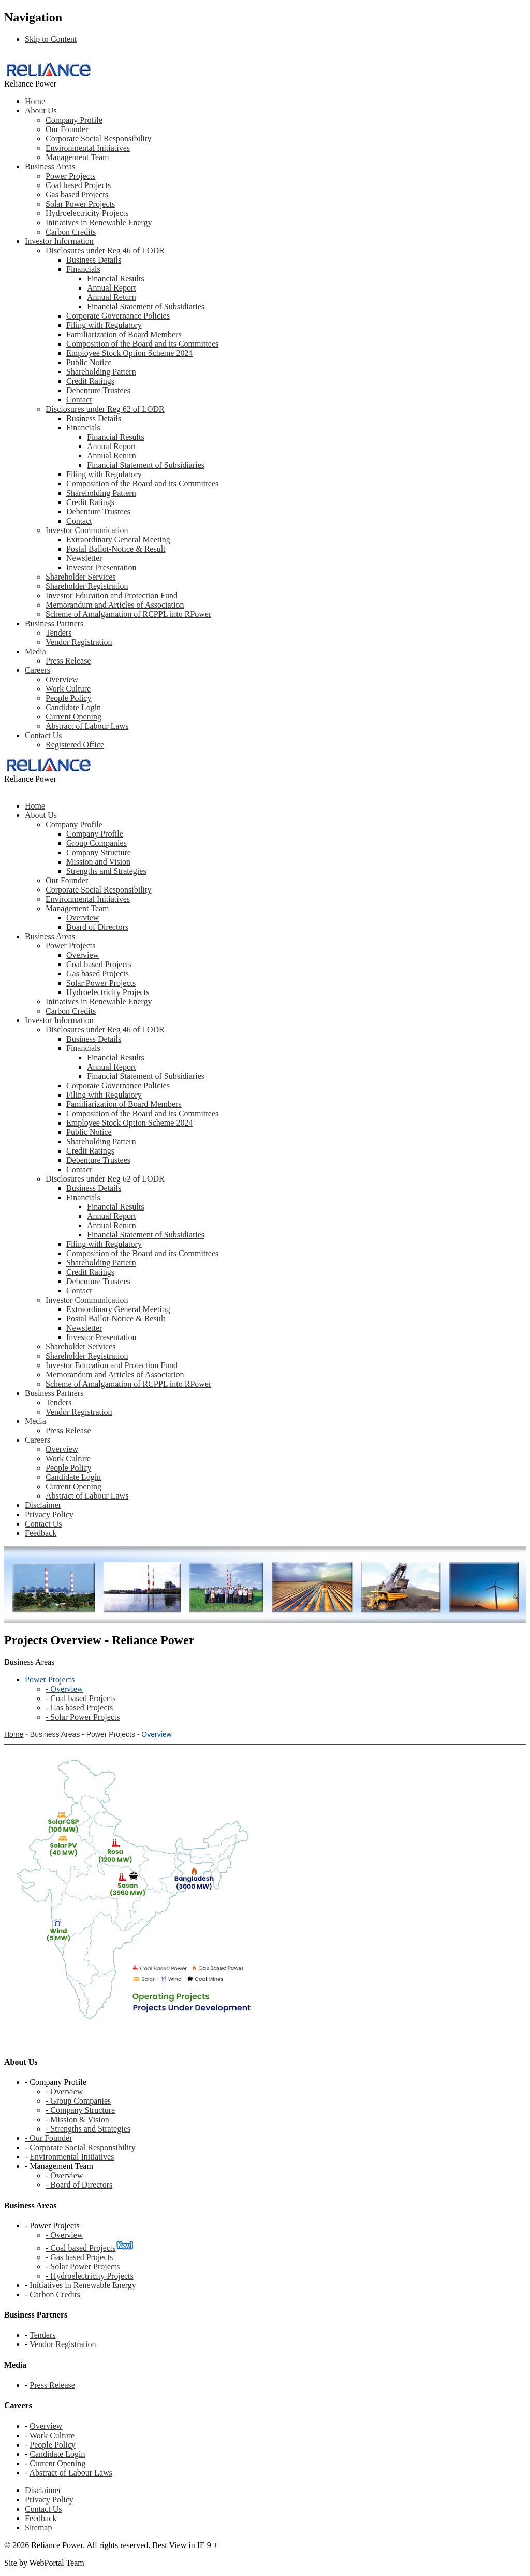  What do you see at coordinates (90, 381) in the screenshot?
I see `Credit Ratings` at bounding box center [90, 381].